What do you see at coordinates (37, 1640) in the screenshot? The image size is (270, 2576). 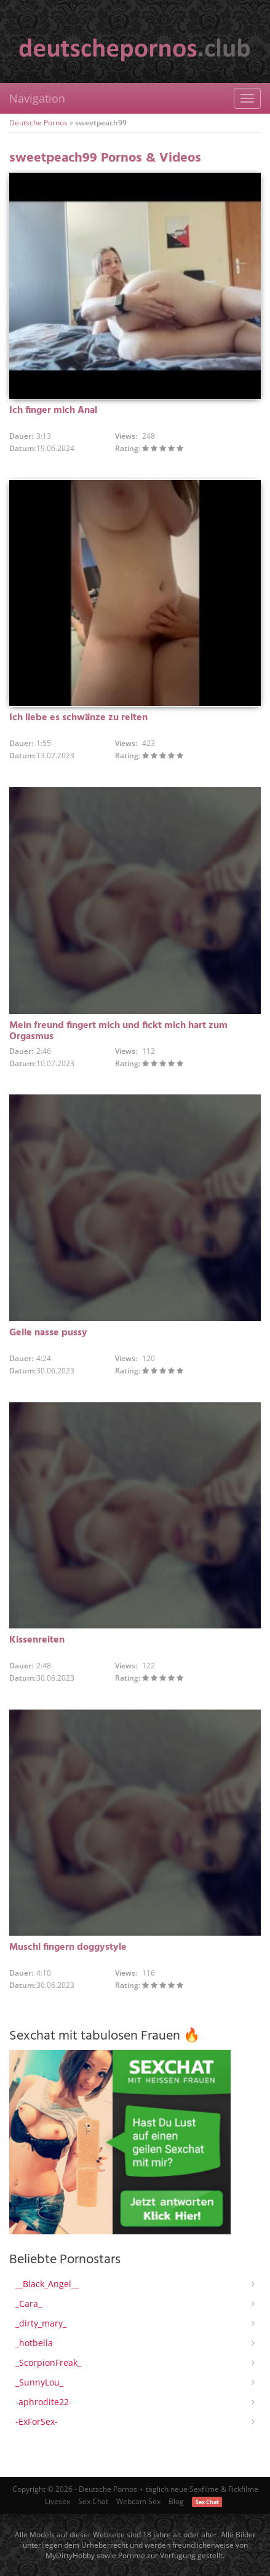 I see `Kissenreiten` at bounding box center [37, 1640].